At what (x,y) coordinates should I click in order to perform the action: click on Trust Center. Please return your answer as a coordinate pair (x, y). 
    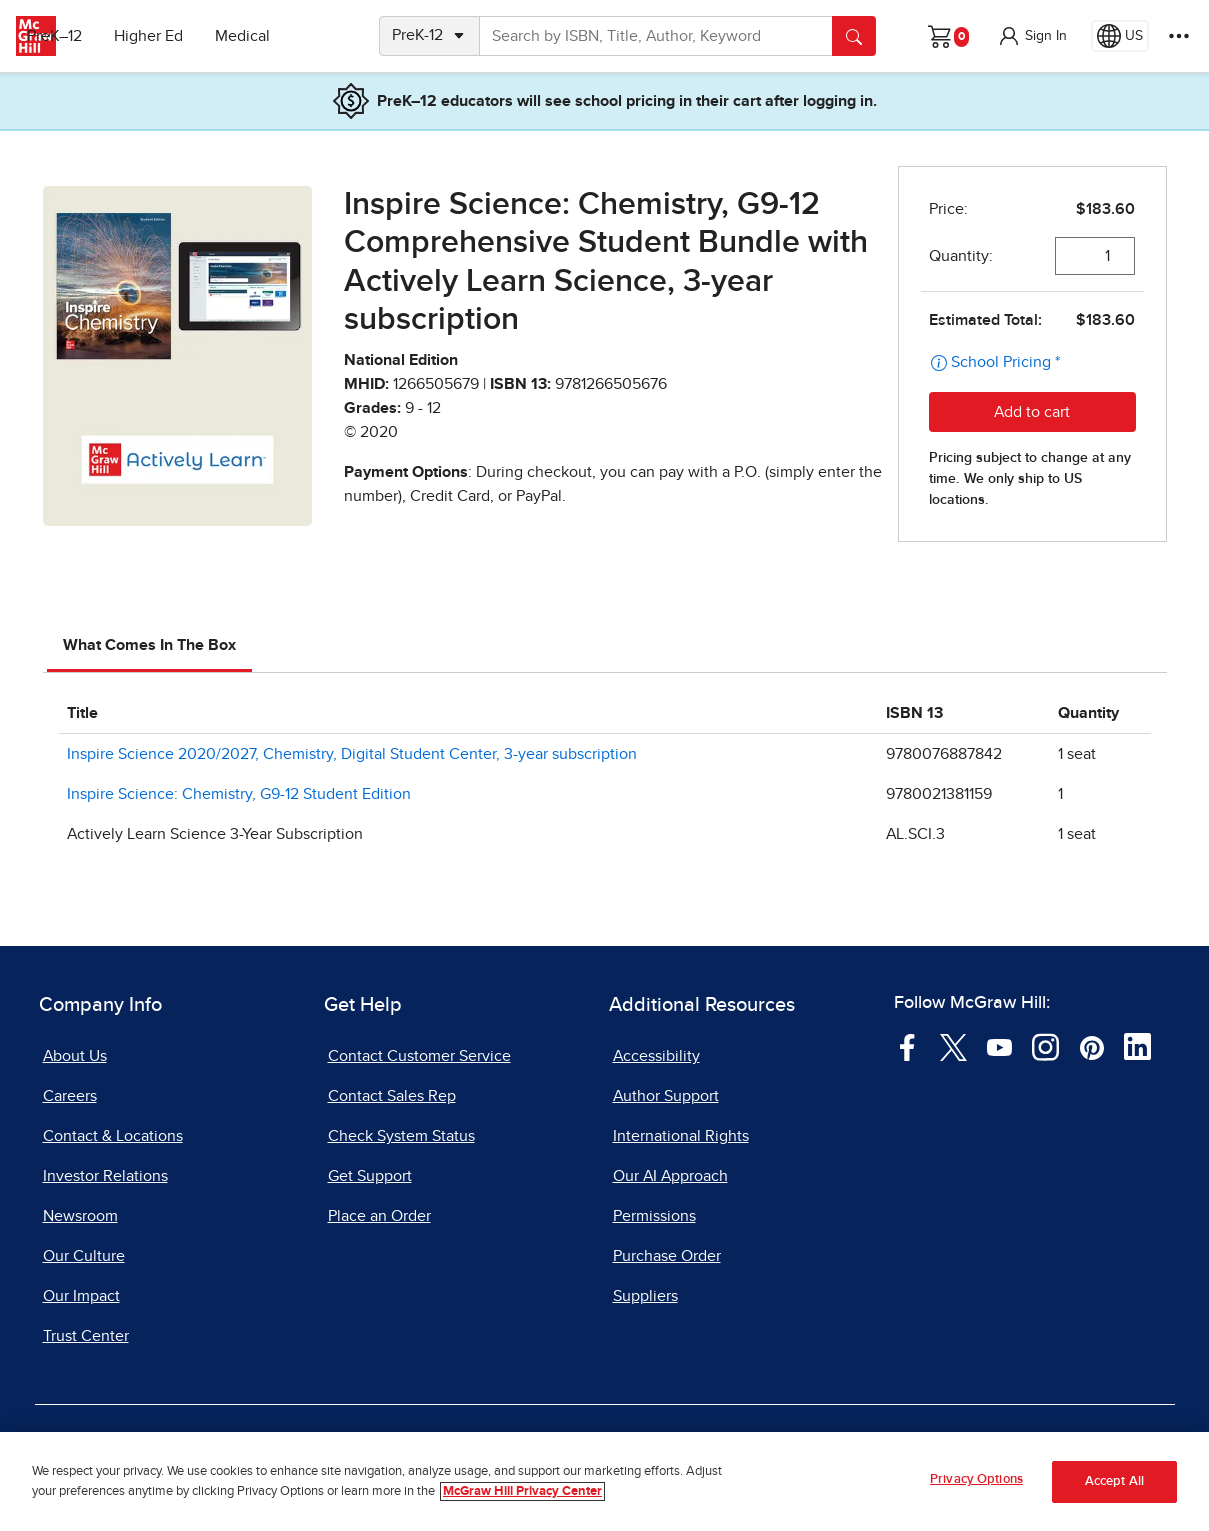
    Looking at the image, I should click on (86, 1336).